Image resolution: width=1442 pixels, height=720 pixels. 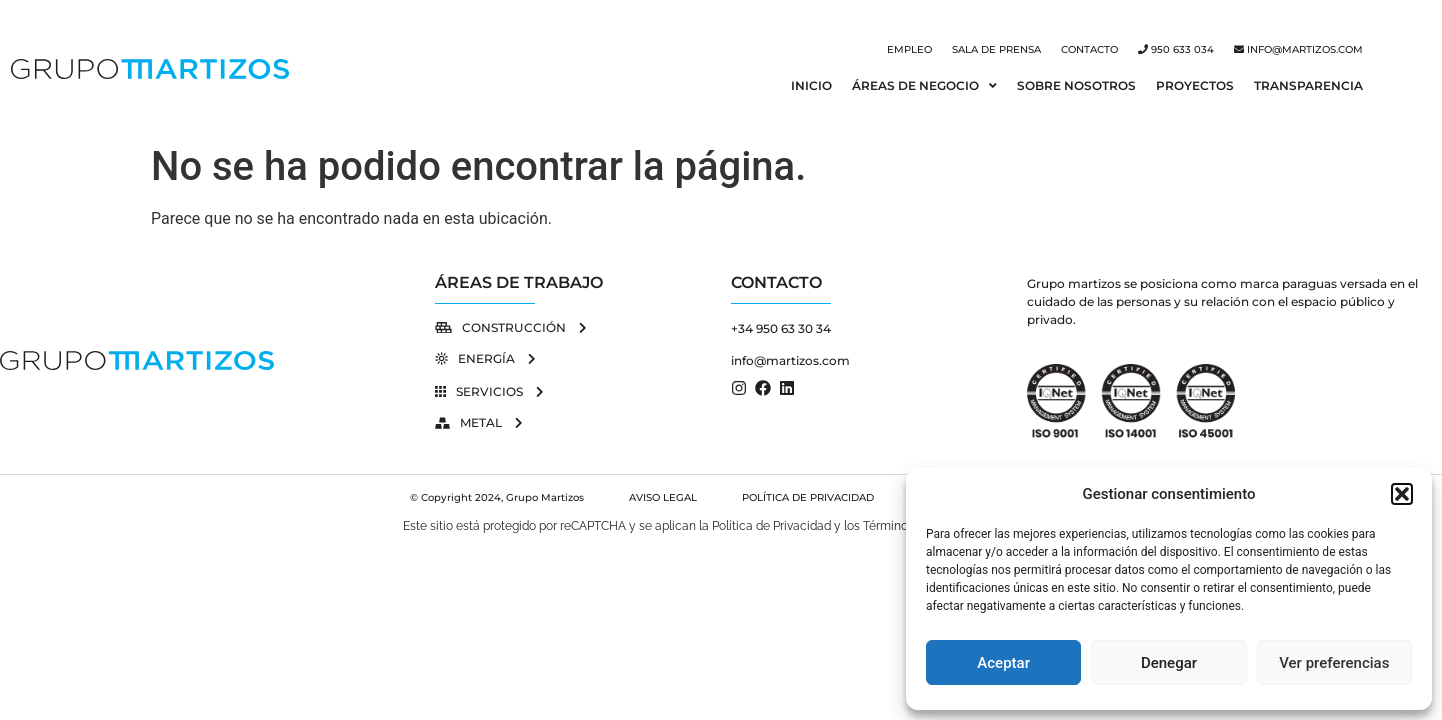 I want to click on Aceptar, so click(x=1003, y=663).